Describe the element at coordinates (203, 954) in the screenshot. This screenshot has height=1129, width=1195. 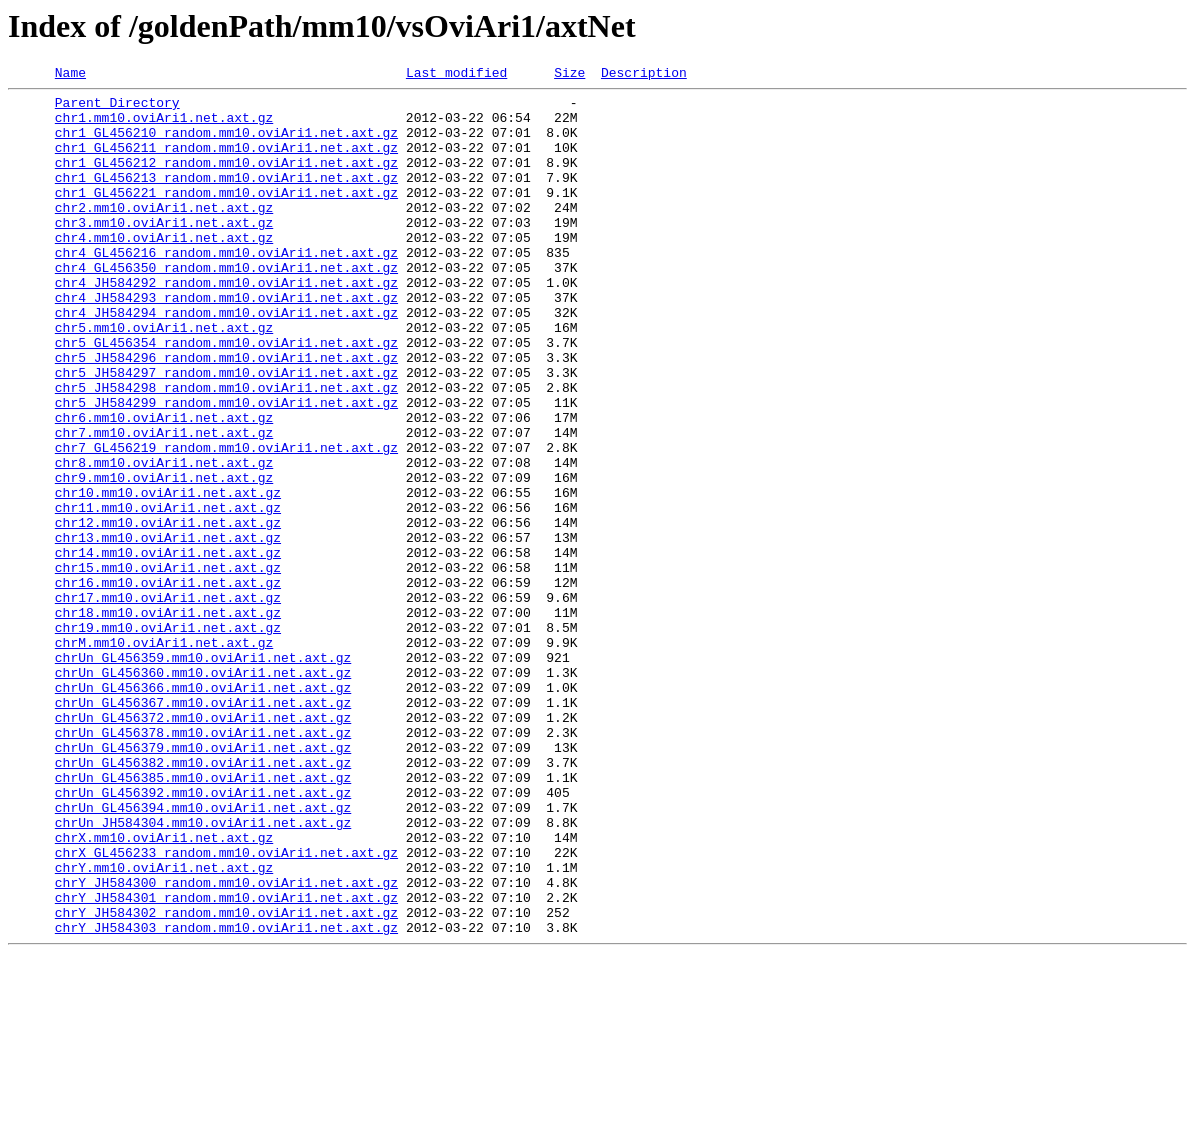
I see `chrUn_GL456394.mm10.oviAri1.net.axt.gz` at that location.